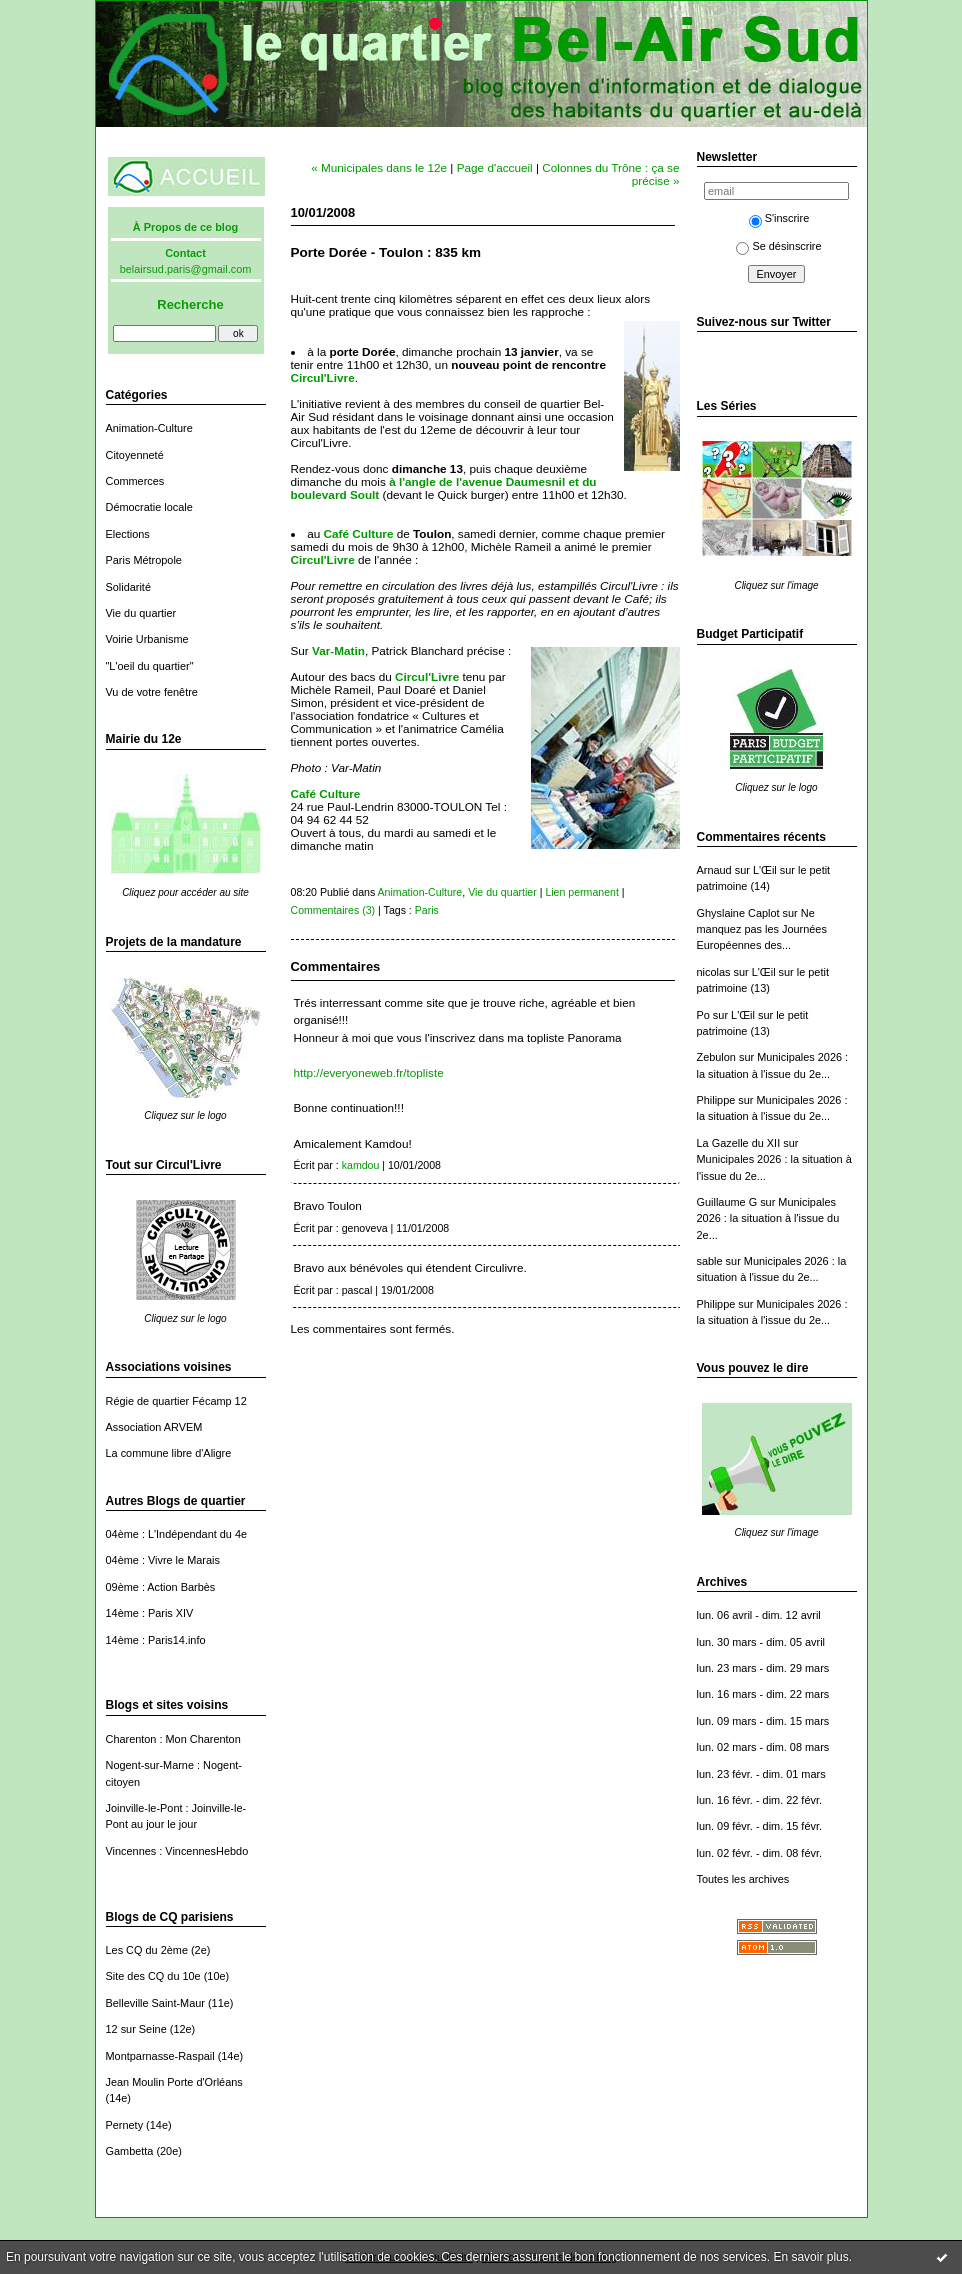 The height and width of the screenshot is (2274, 962). What do you see at coordinates (177, 1534) in the screenshot?
I see `04ème : L'Indépendant du 4e` at bounding box center [177, 1534].